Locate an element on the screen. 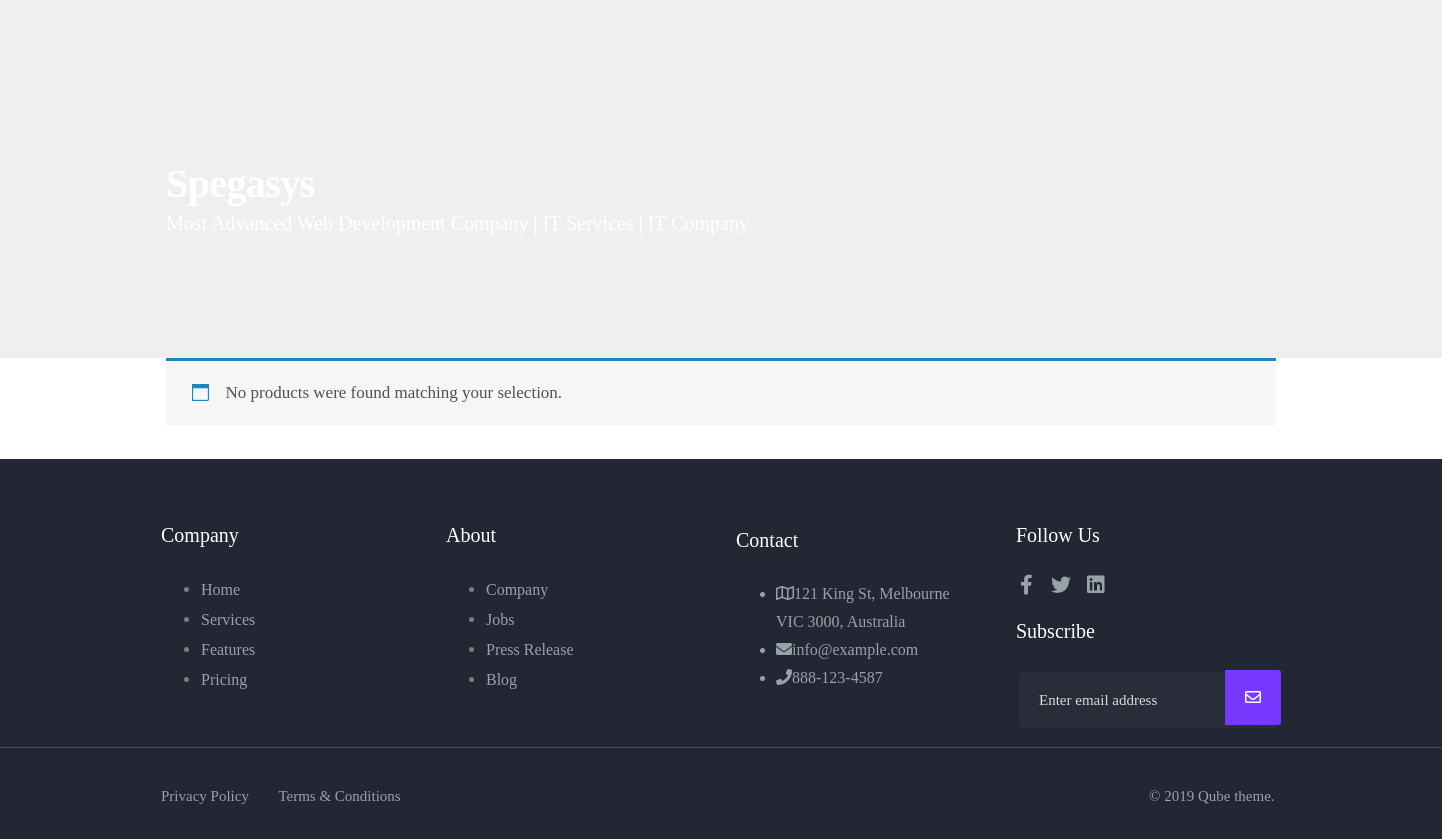 The width and height of the screenshot is (1442, 839). Press Release is located at coordinates (530, 649).